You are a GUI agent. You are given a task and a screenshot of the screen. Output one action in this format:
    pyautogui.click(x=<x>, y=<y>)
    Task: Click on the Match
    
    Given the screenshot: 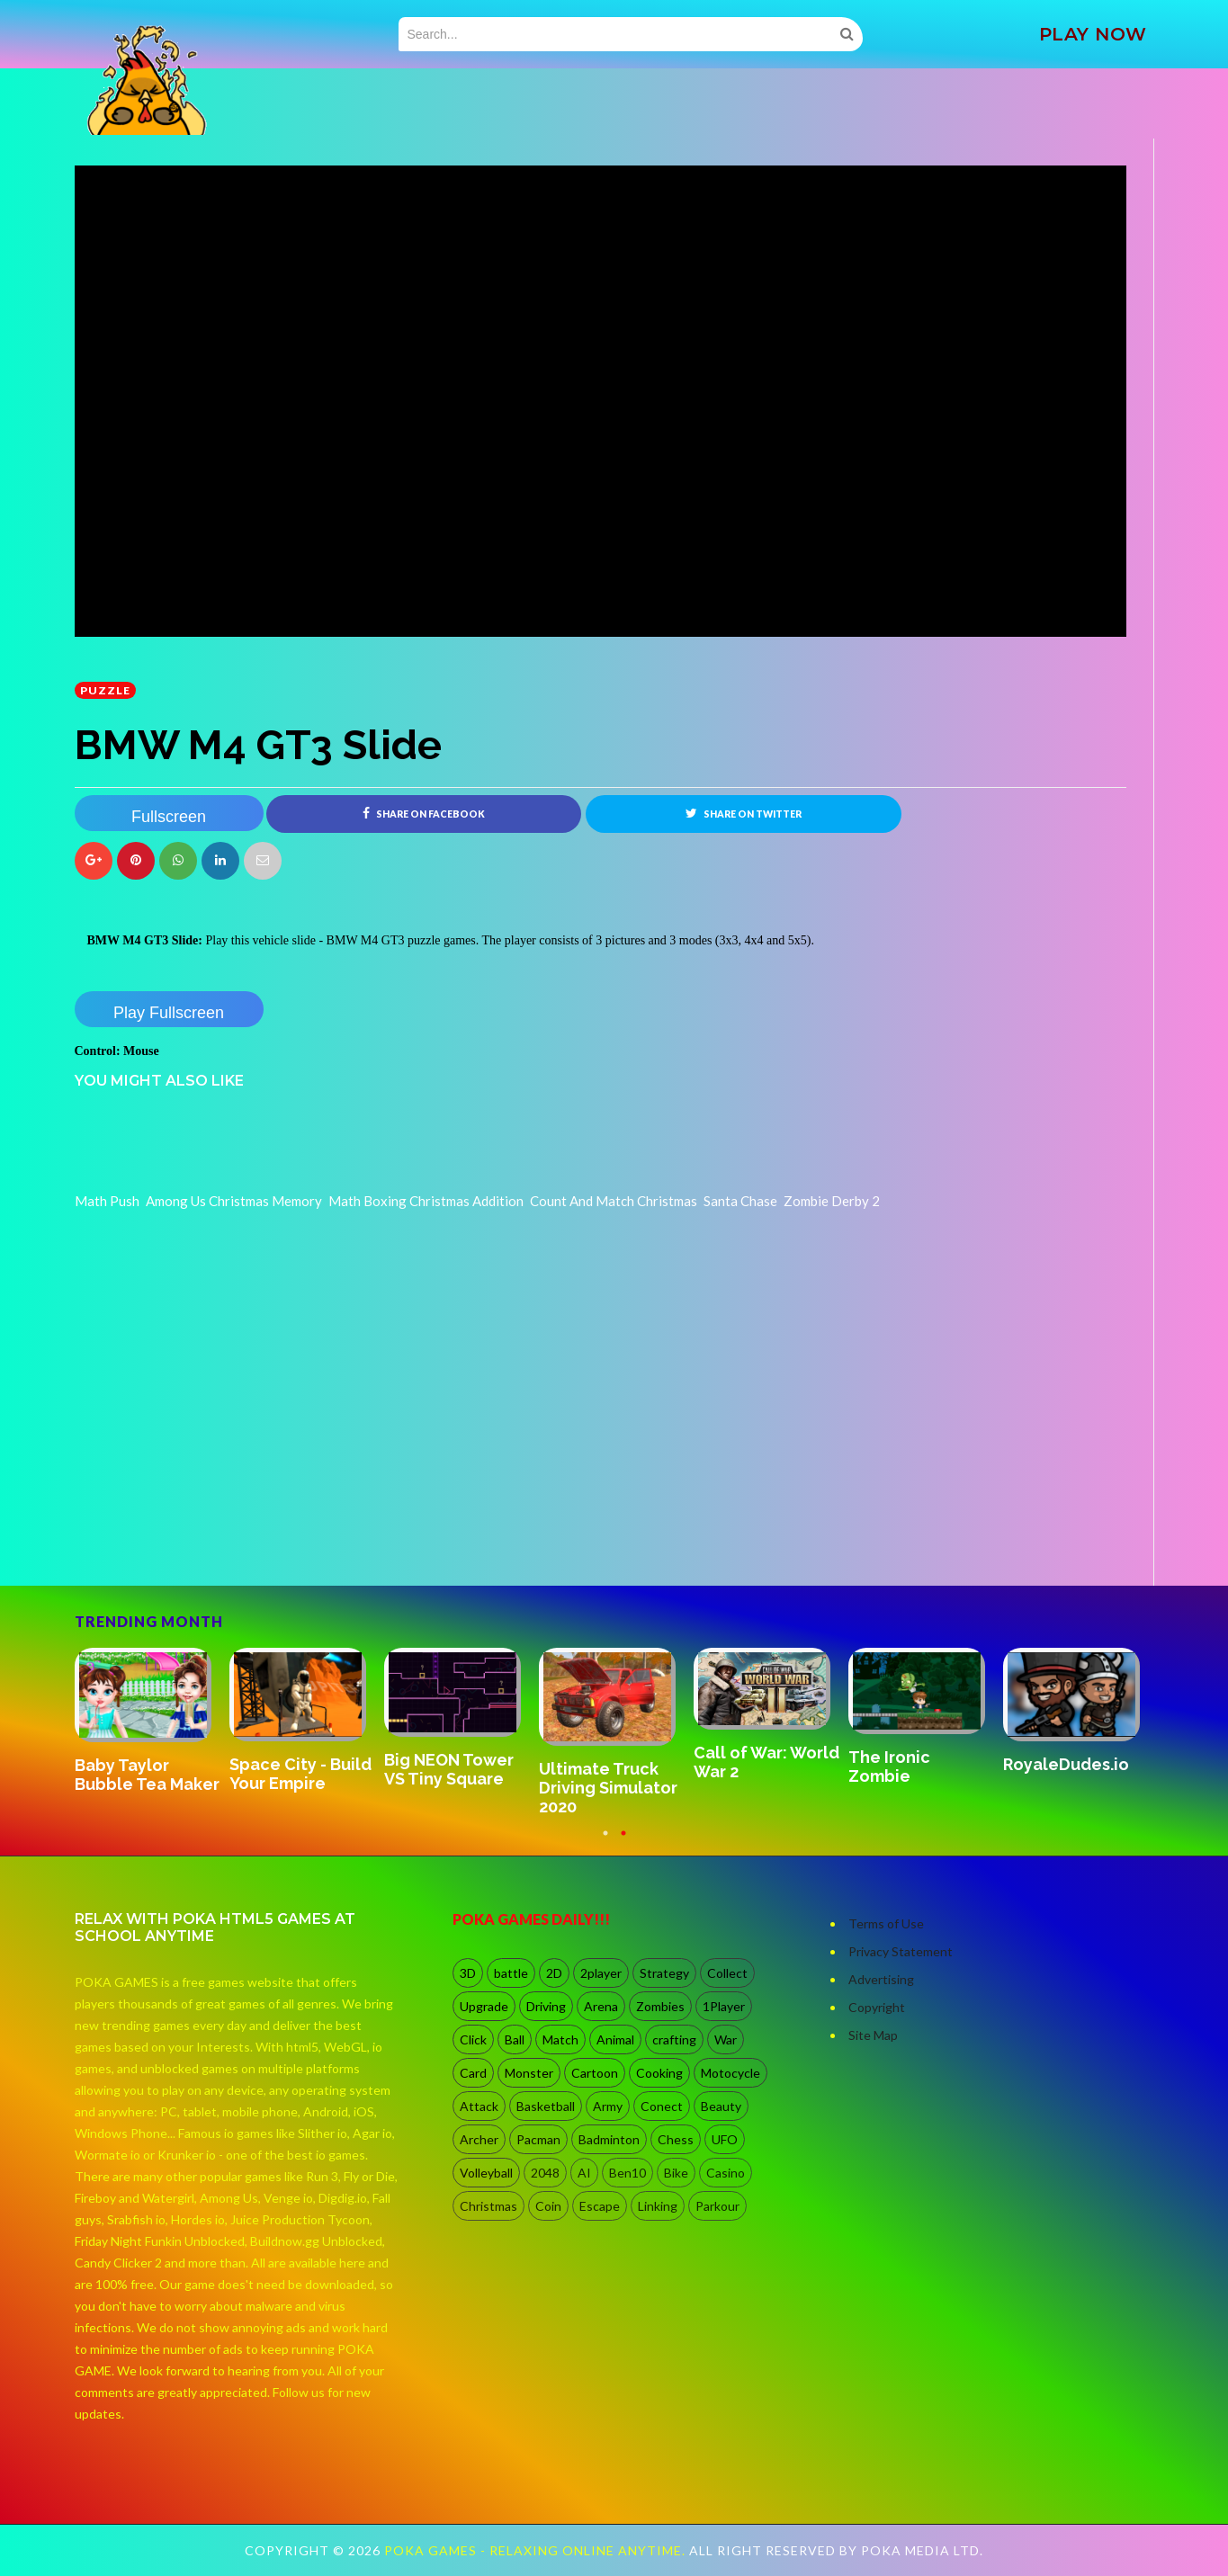 What is the action you would take?
    pyautogui.click(x=560, y=2039)
    